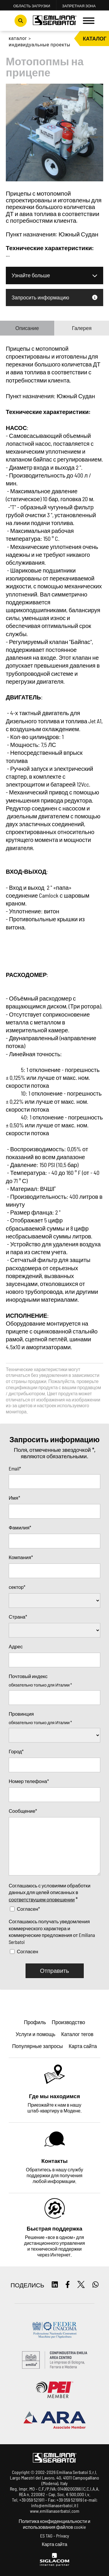  Describe the element at coordinates (40, 1684) in the screenshot. I see `обязательно только для Италии *` at that location.